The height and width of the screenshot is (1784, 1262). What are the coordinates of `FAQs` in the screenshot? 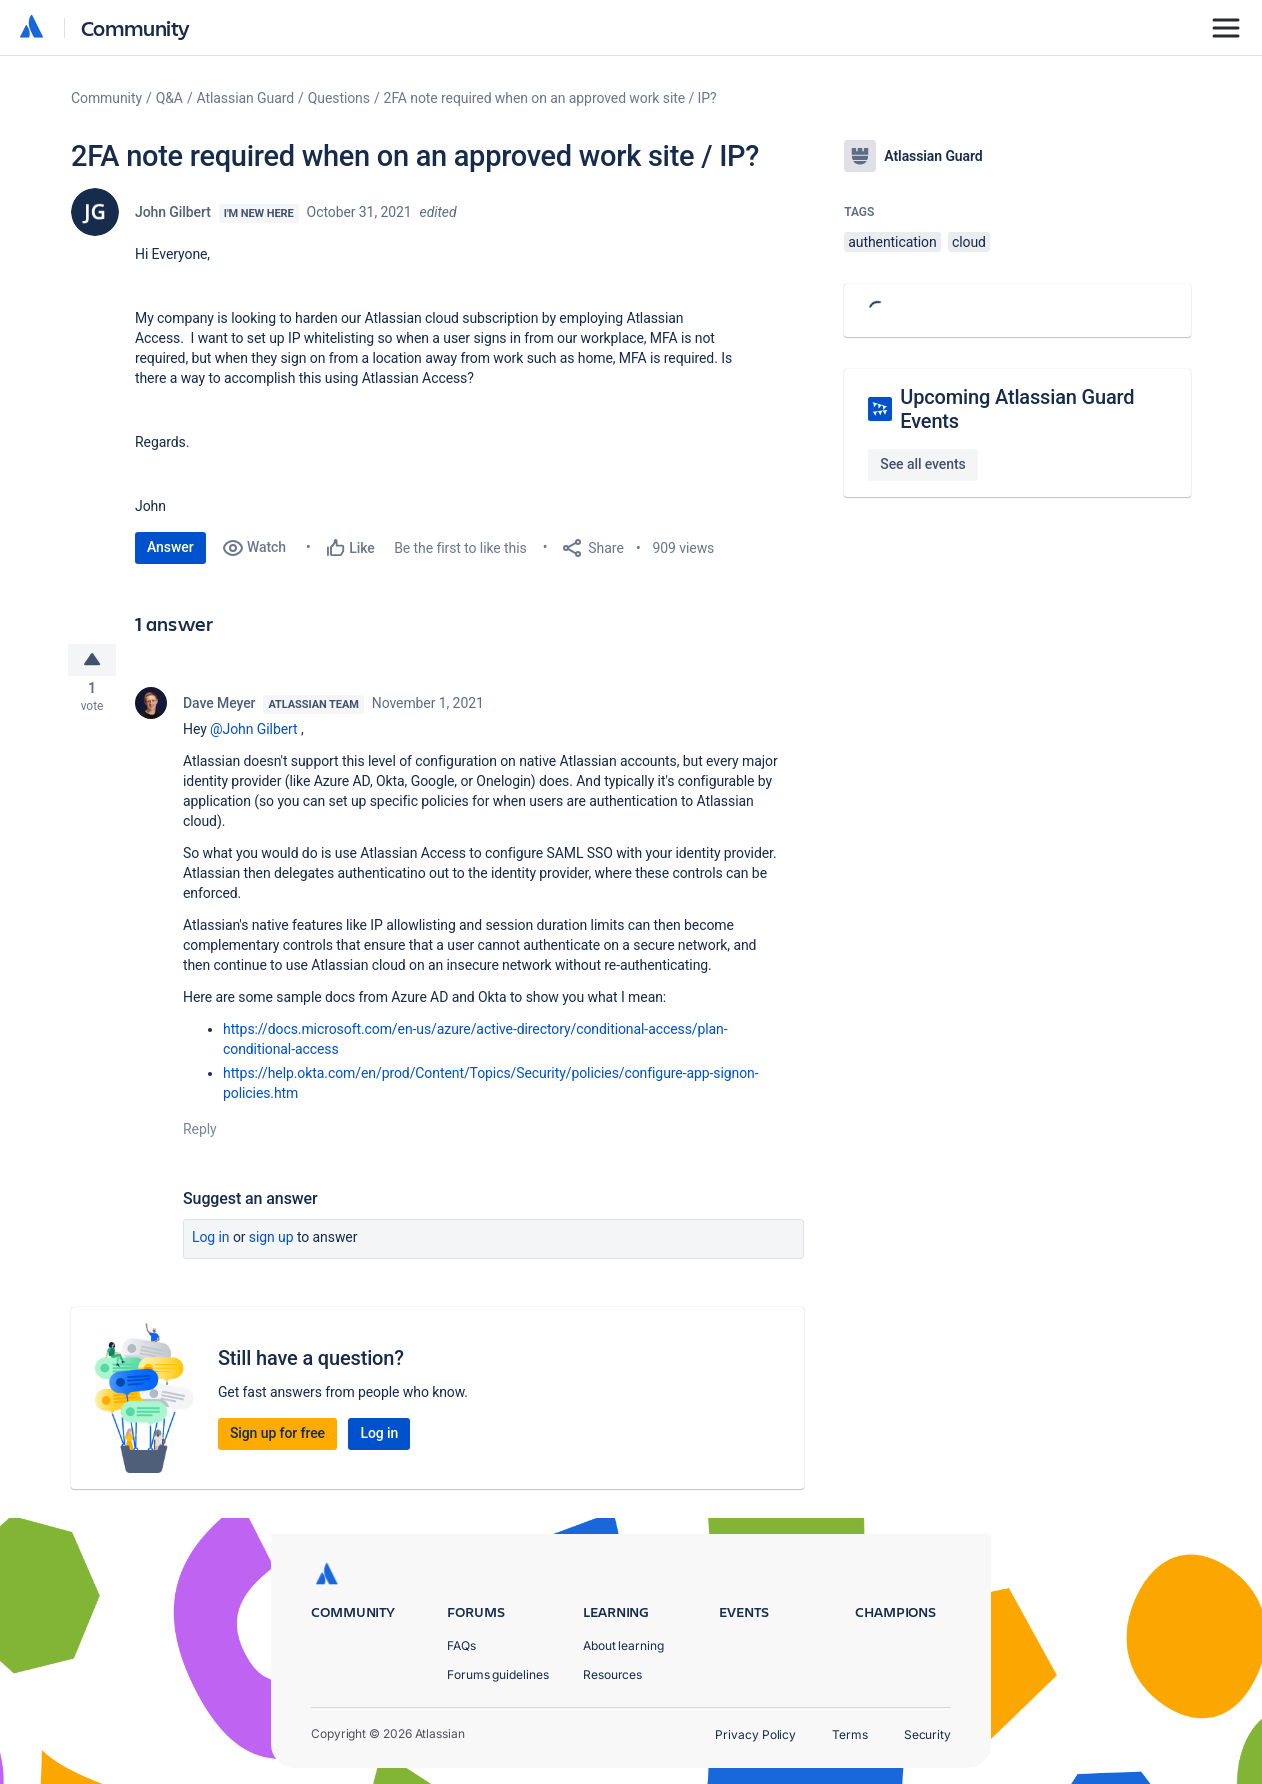 It's located at (461, 1645).